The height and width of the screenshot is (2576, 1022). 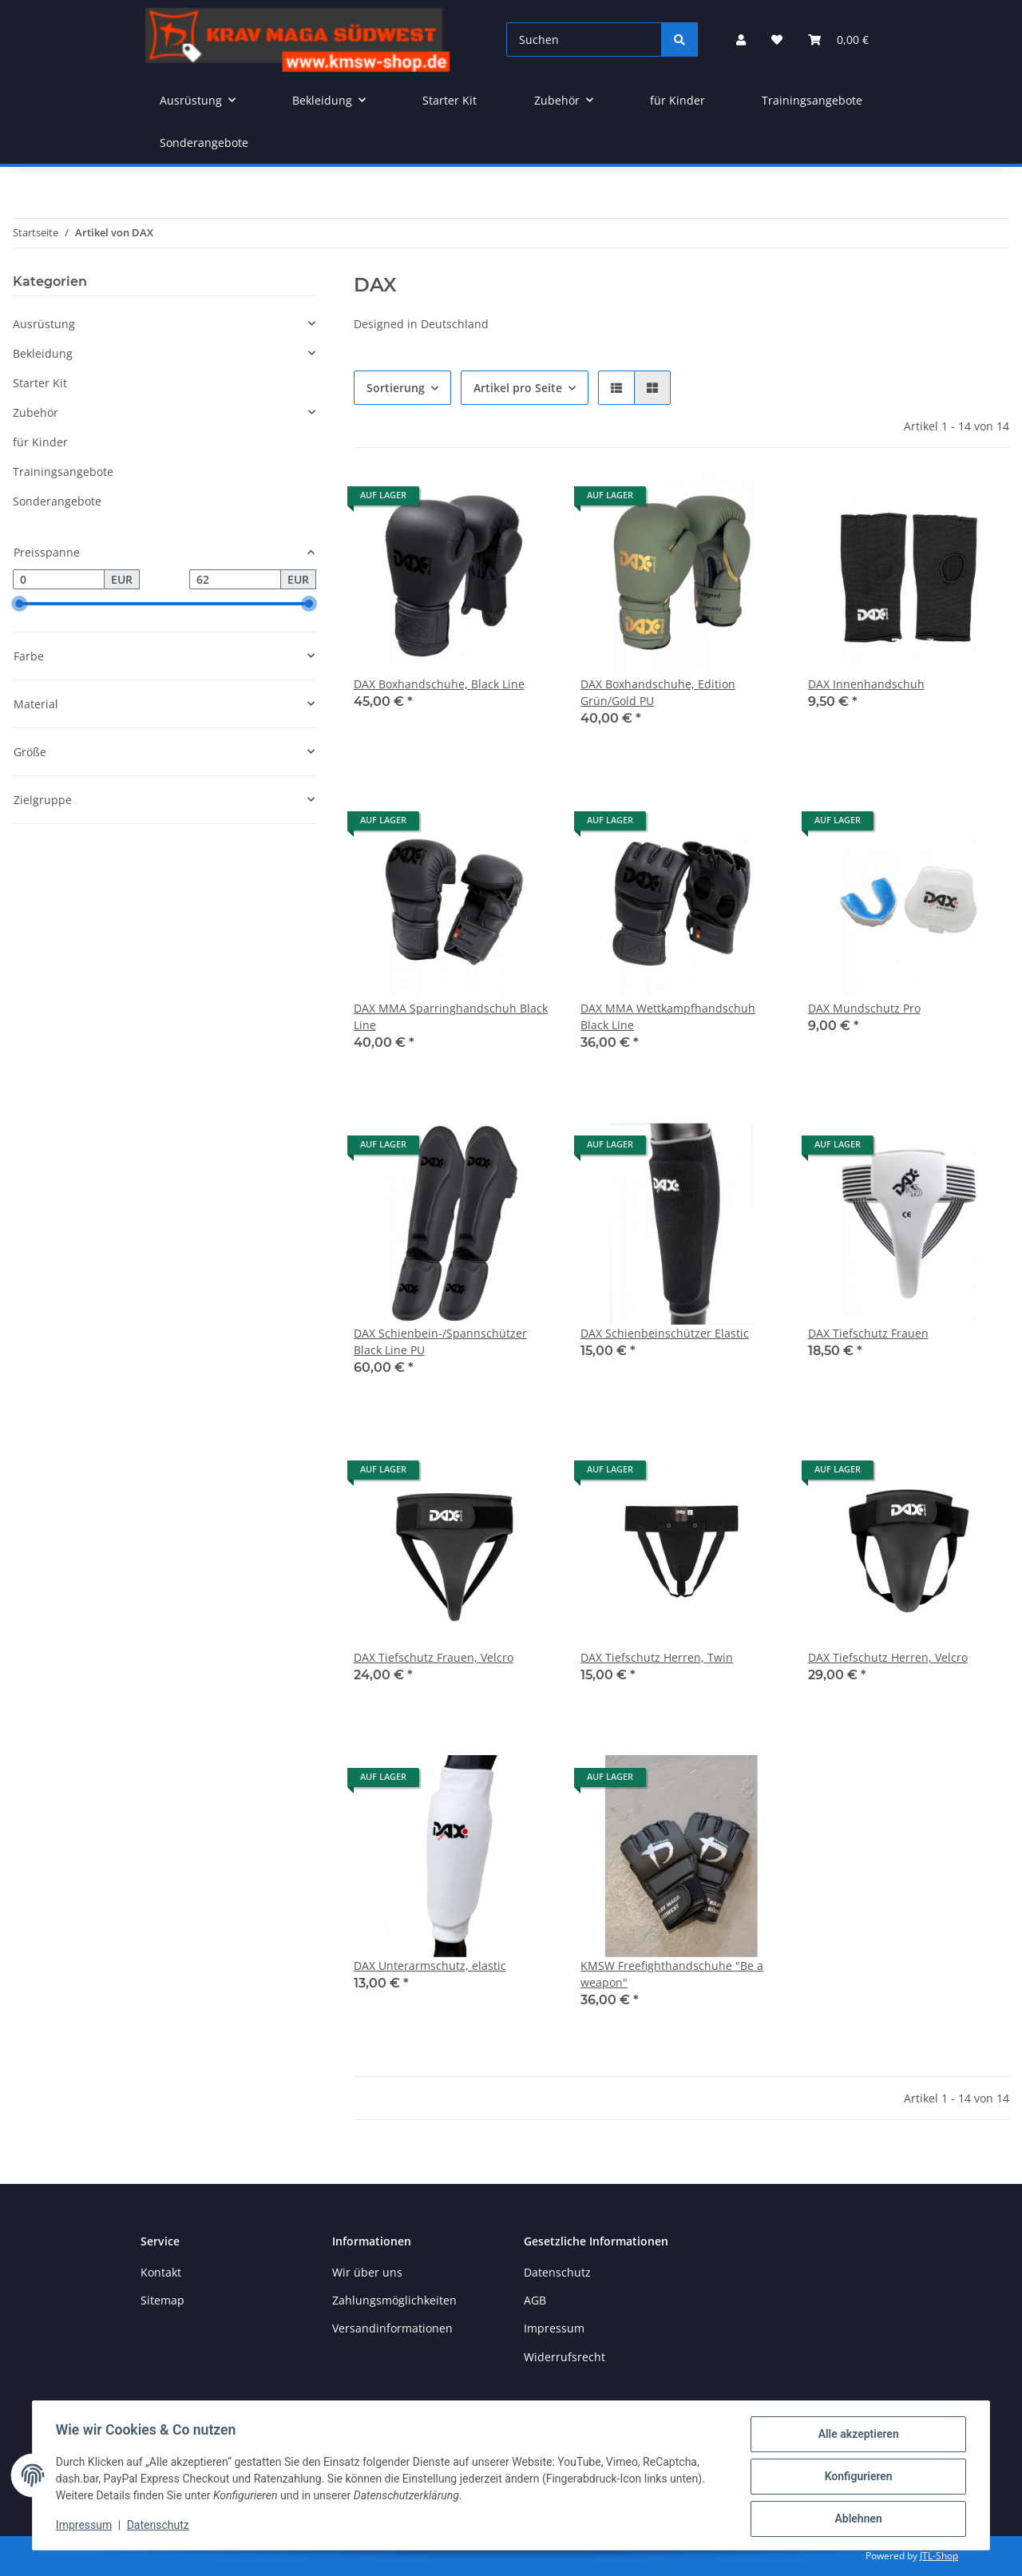 I want to click on DAX Tiefschutz Frauen, so click(x=868, y=1333).